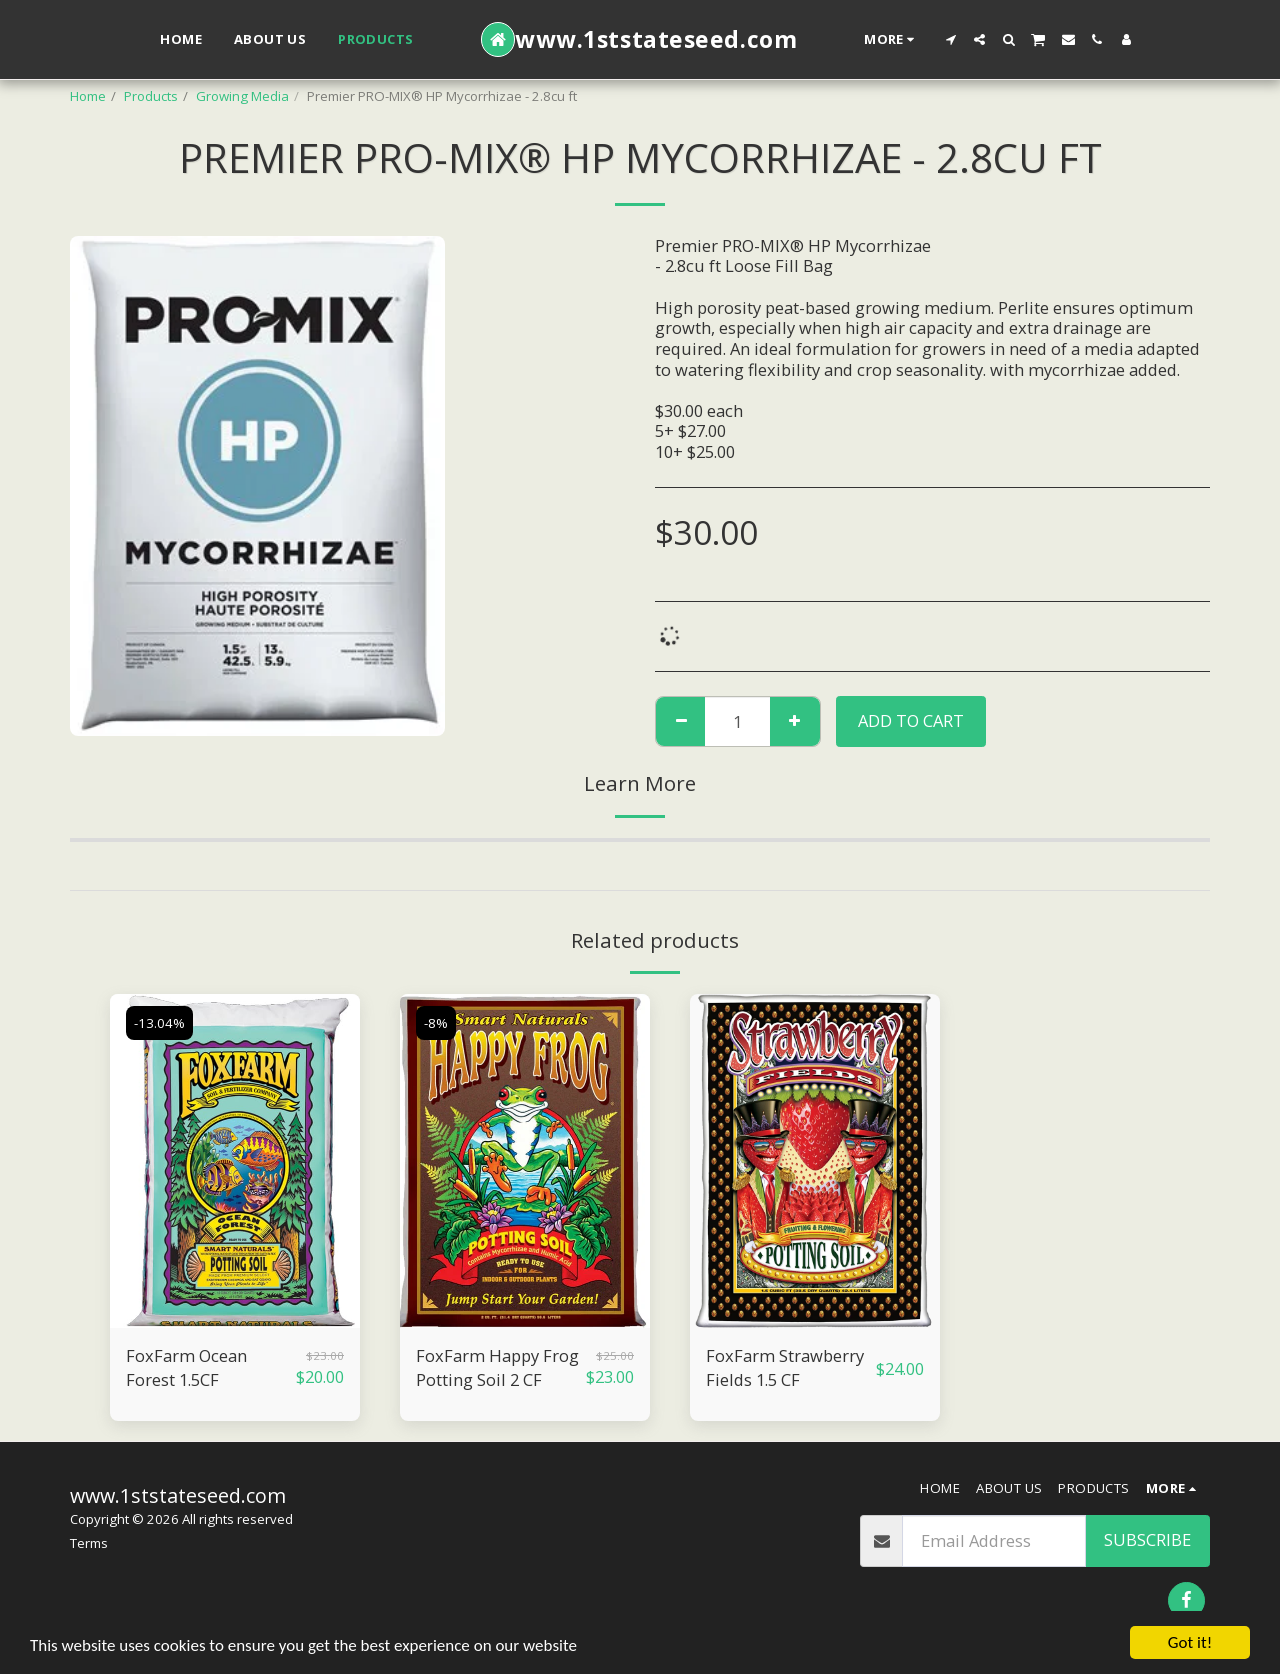 The height and width of the screenshot is (1674, 1280). What do you see at coordinates (151, 96) in the screenshot?
I see `Products` at bounding box center [151, 96].